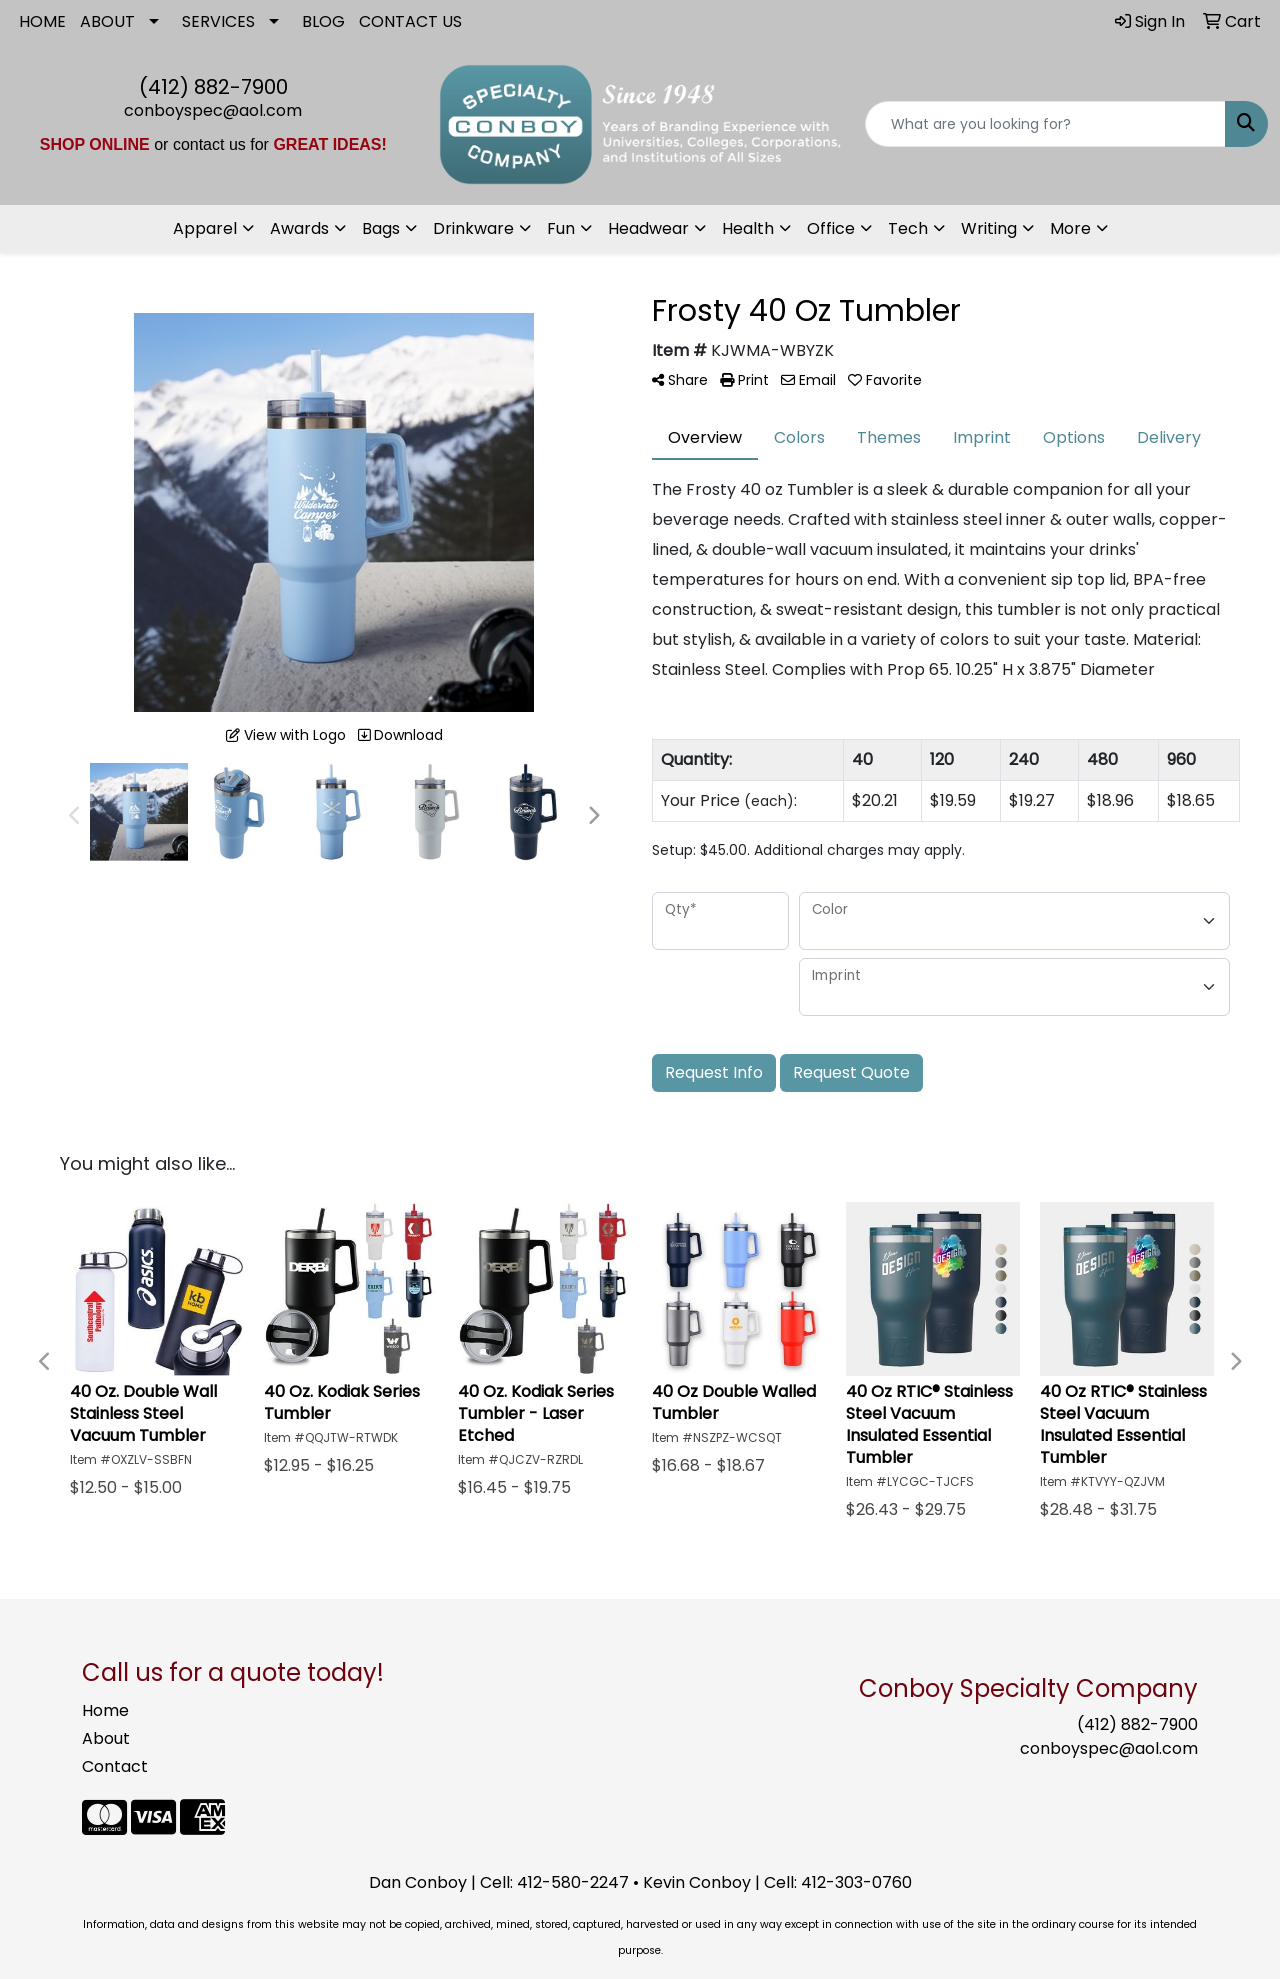 This screenshot has height=1979, width=1280. Describe the element at coordinates (299, 228) in the screenshot. I see `Awards [button]` at that location.